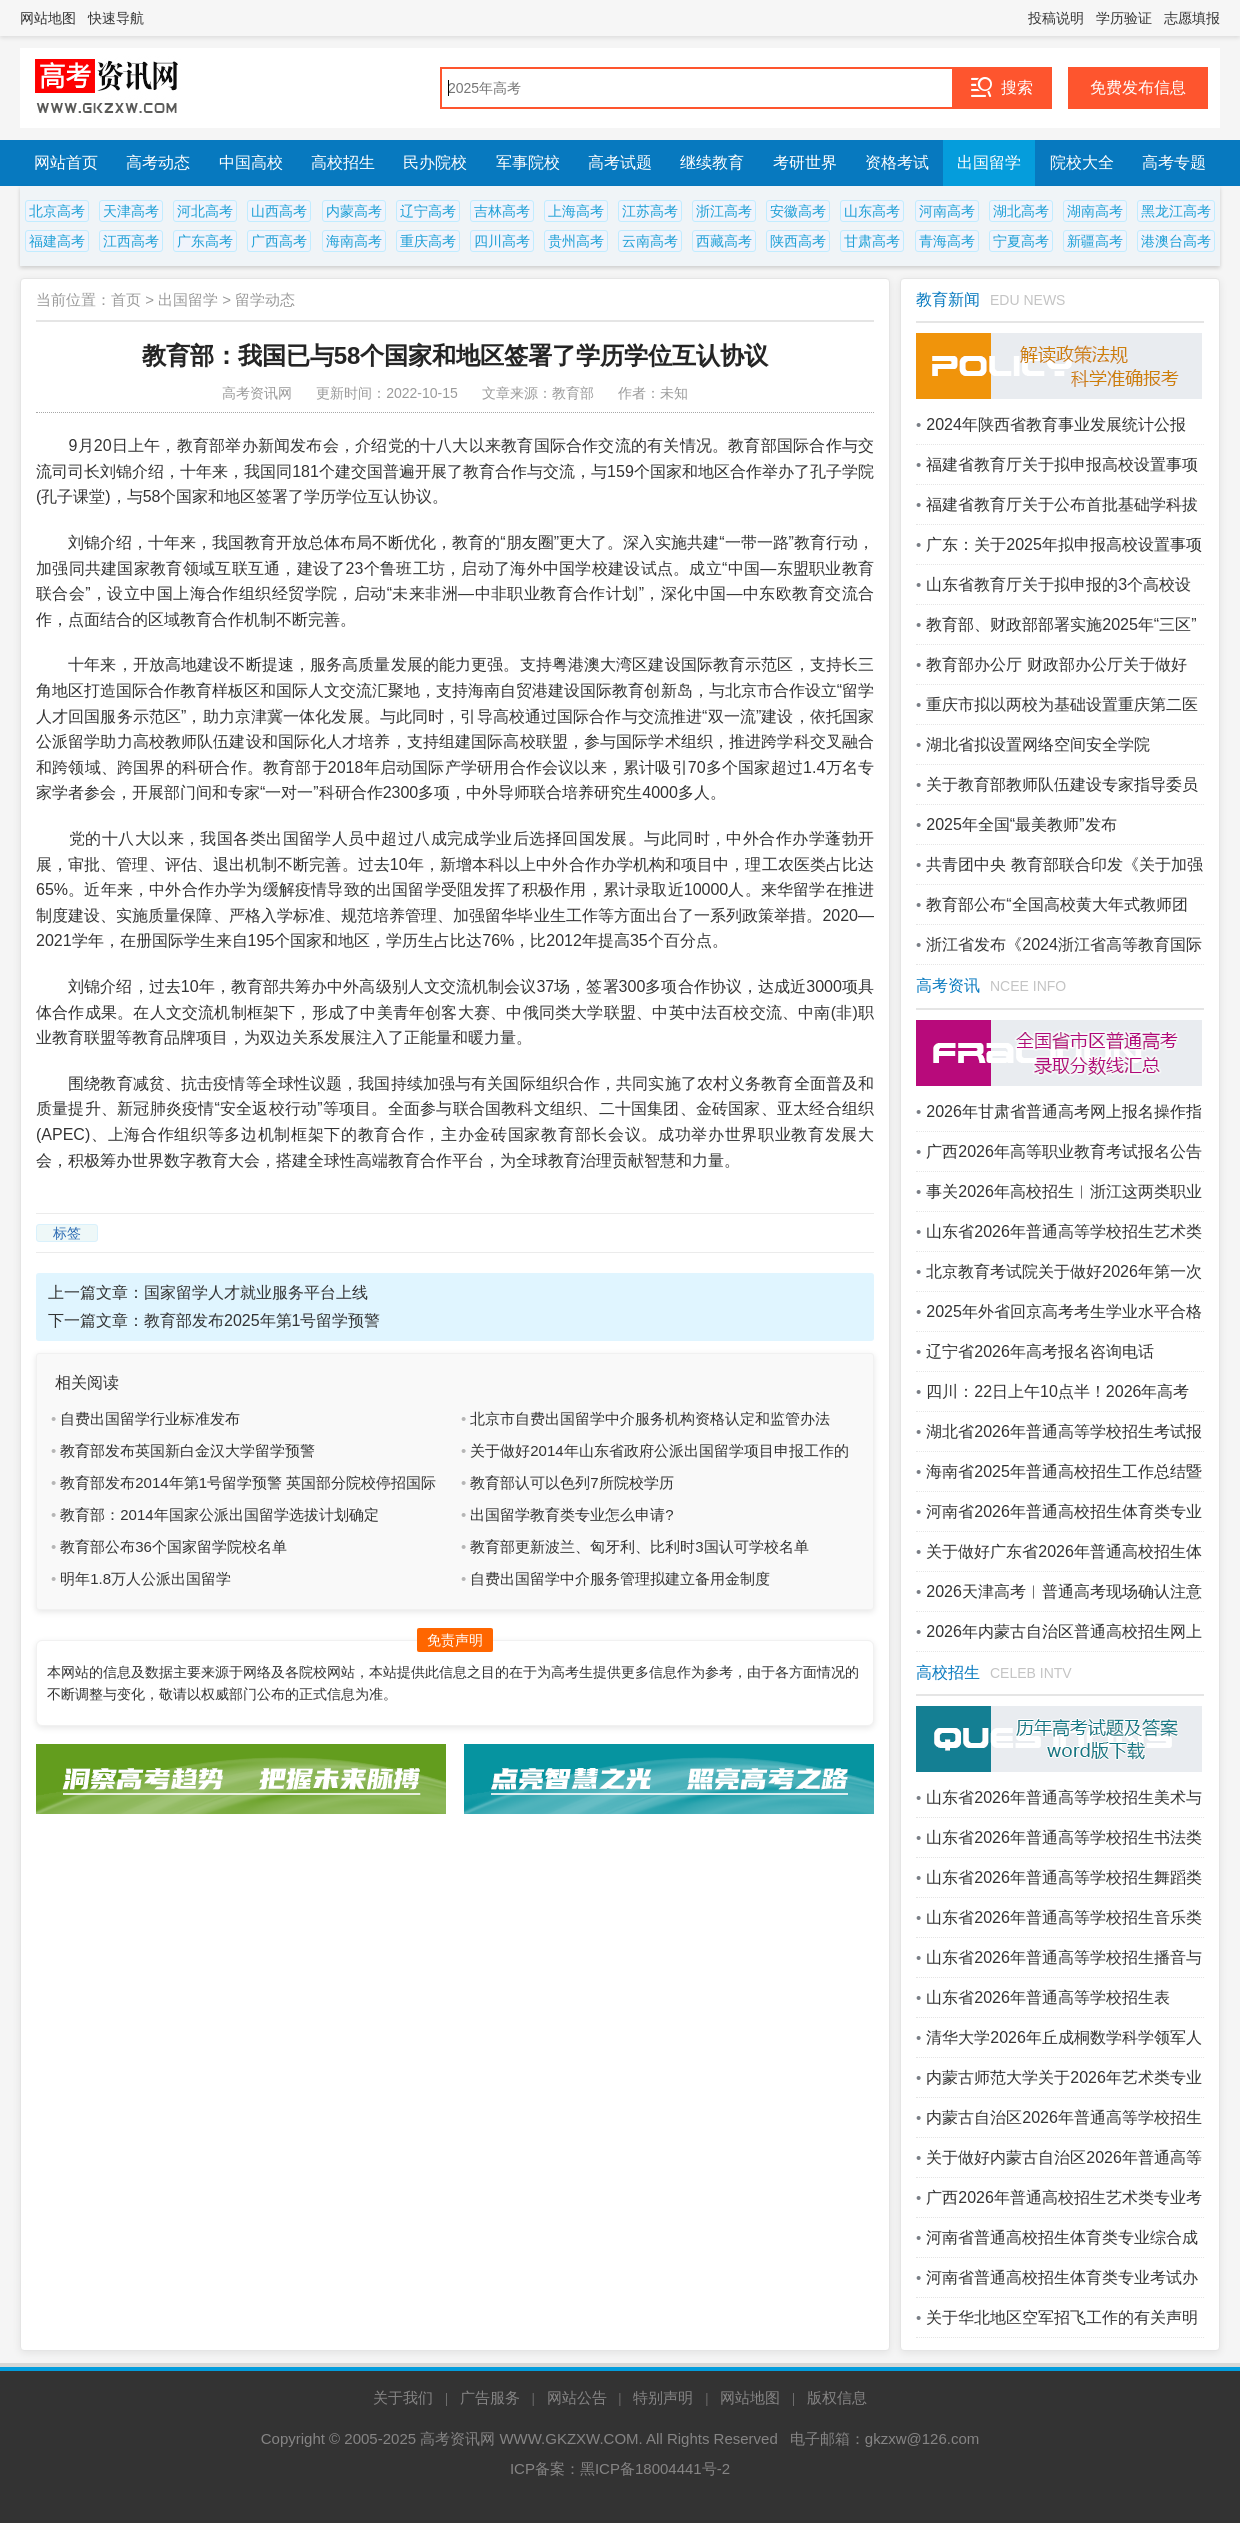  What do you see at coordinates (989, 162) in the screenshot?
I see `出国留学` at bounding box center [989, 162].